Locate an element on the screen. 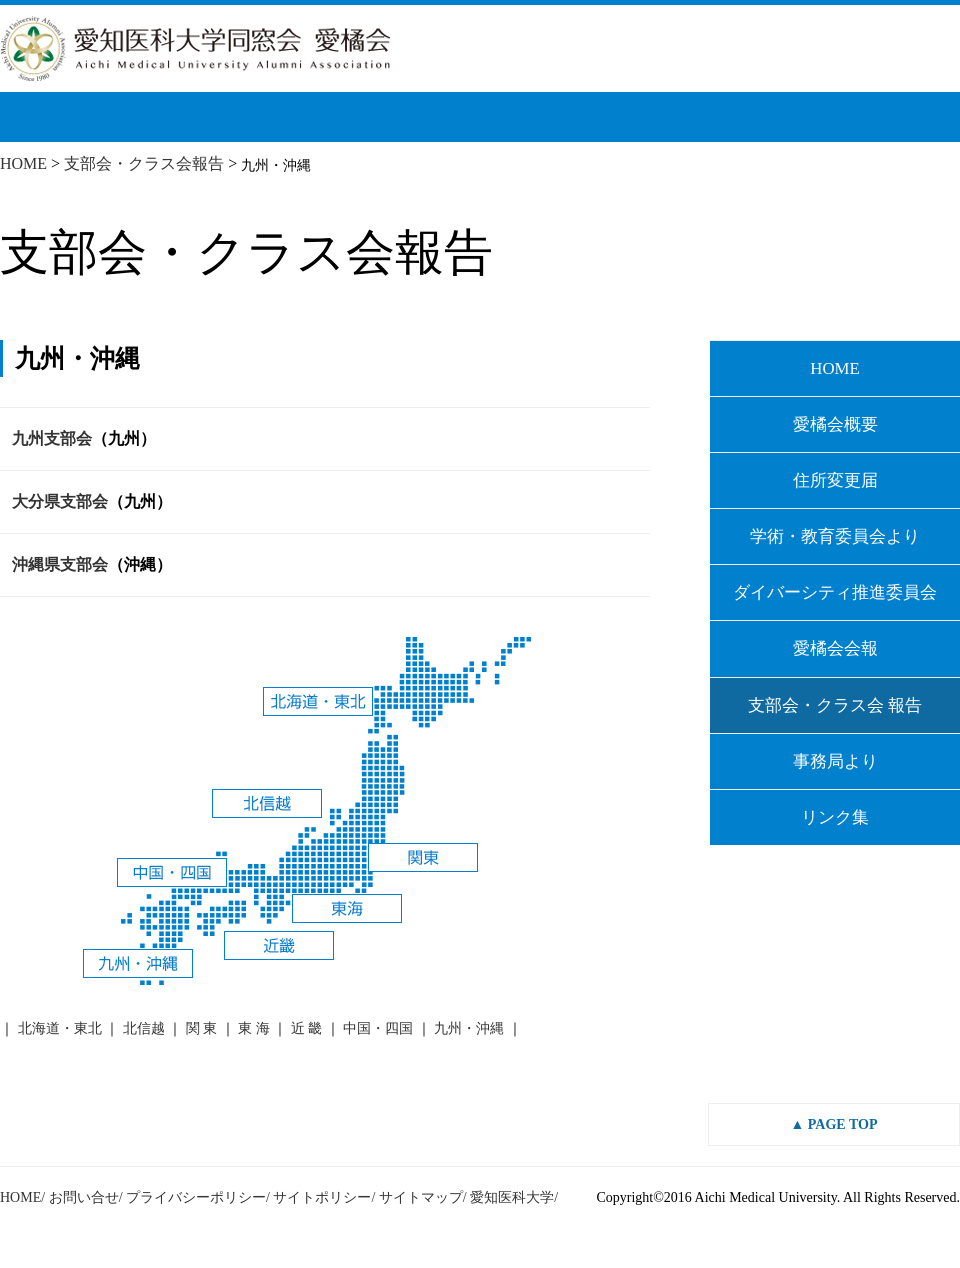  愛橘会会報 is located at coordinates (835, 648).